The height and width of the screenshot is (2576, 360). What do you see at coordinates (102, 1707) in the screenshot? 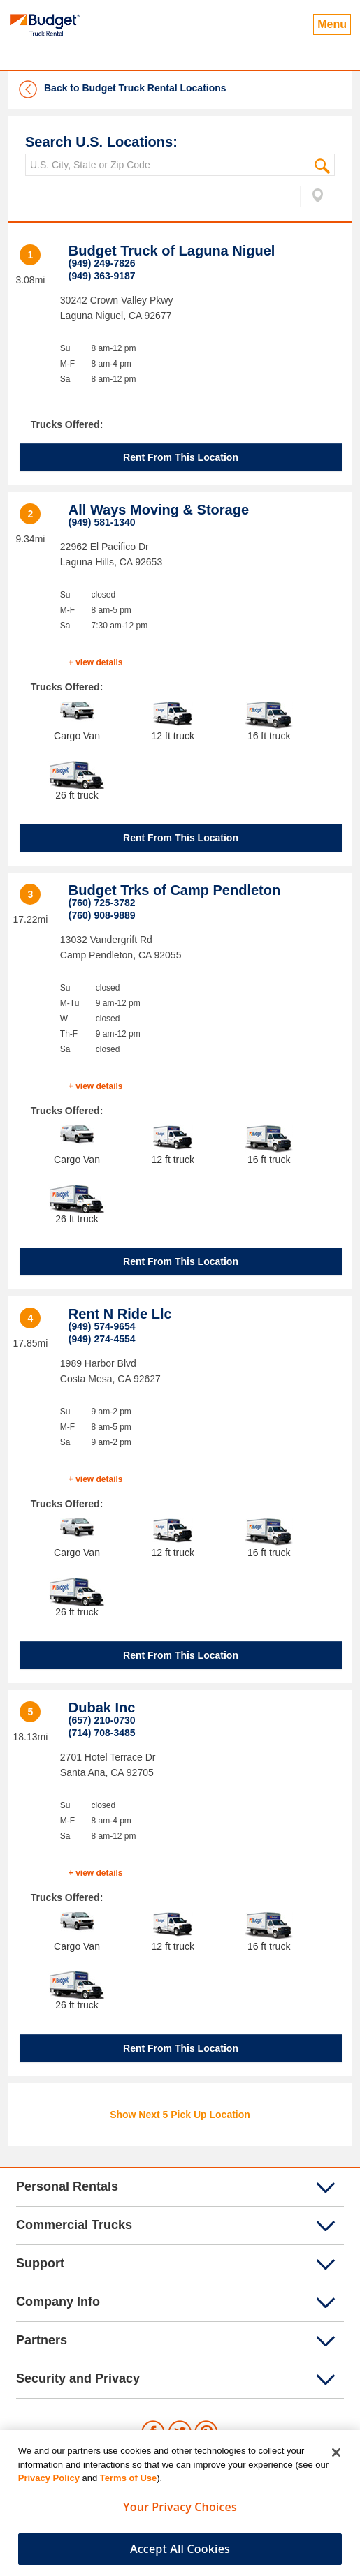
I see `Dubak Inc` at bounding box center [102, 1707].